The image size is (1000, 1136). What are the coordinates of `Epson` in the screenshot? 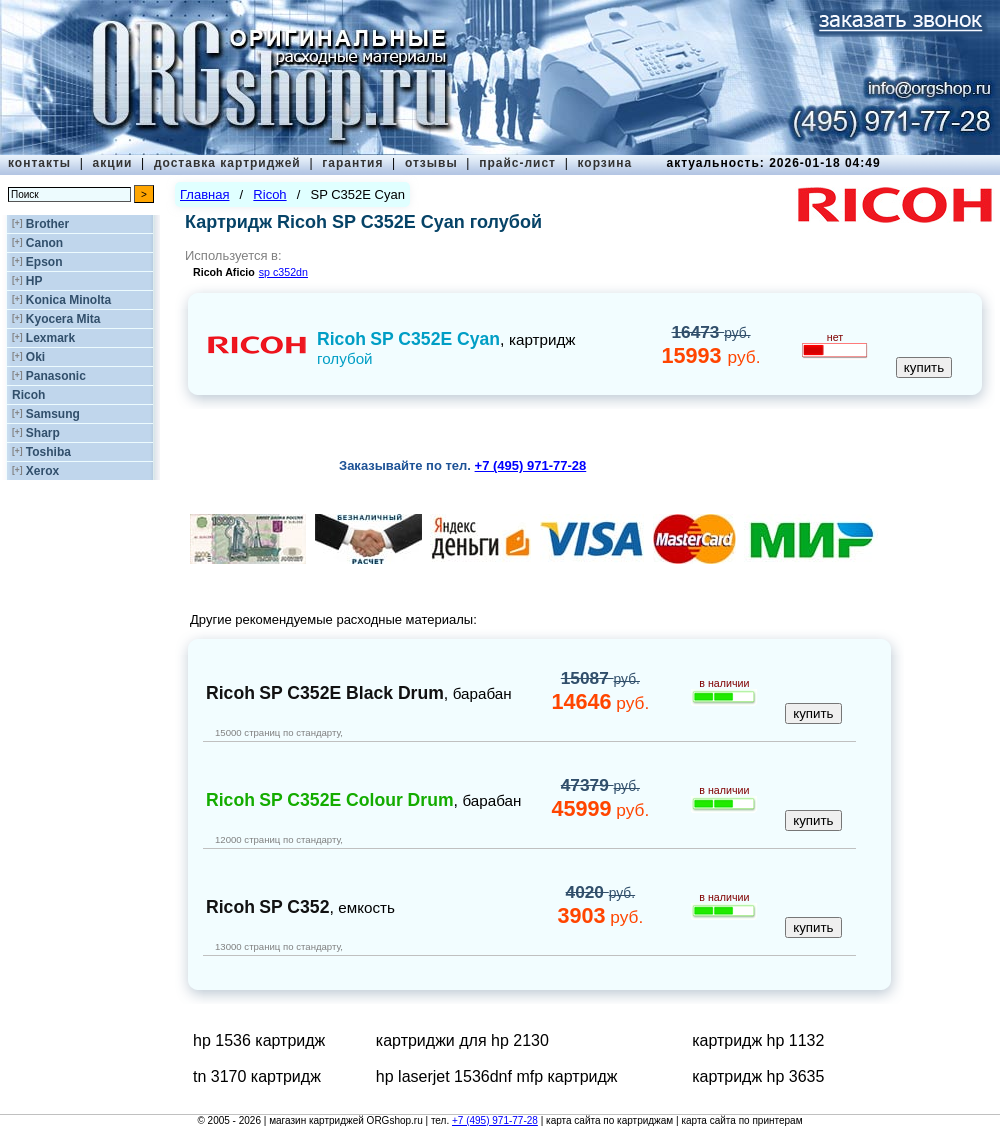 It's located at (44, 262).